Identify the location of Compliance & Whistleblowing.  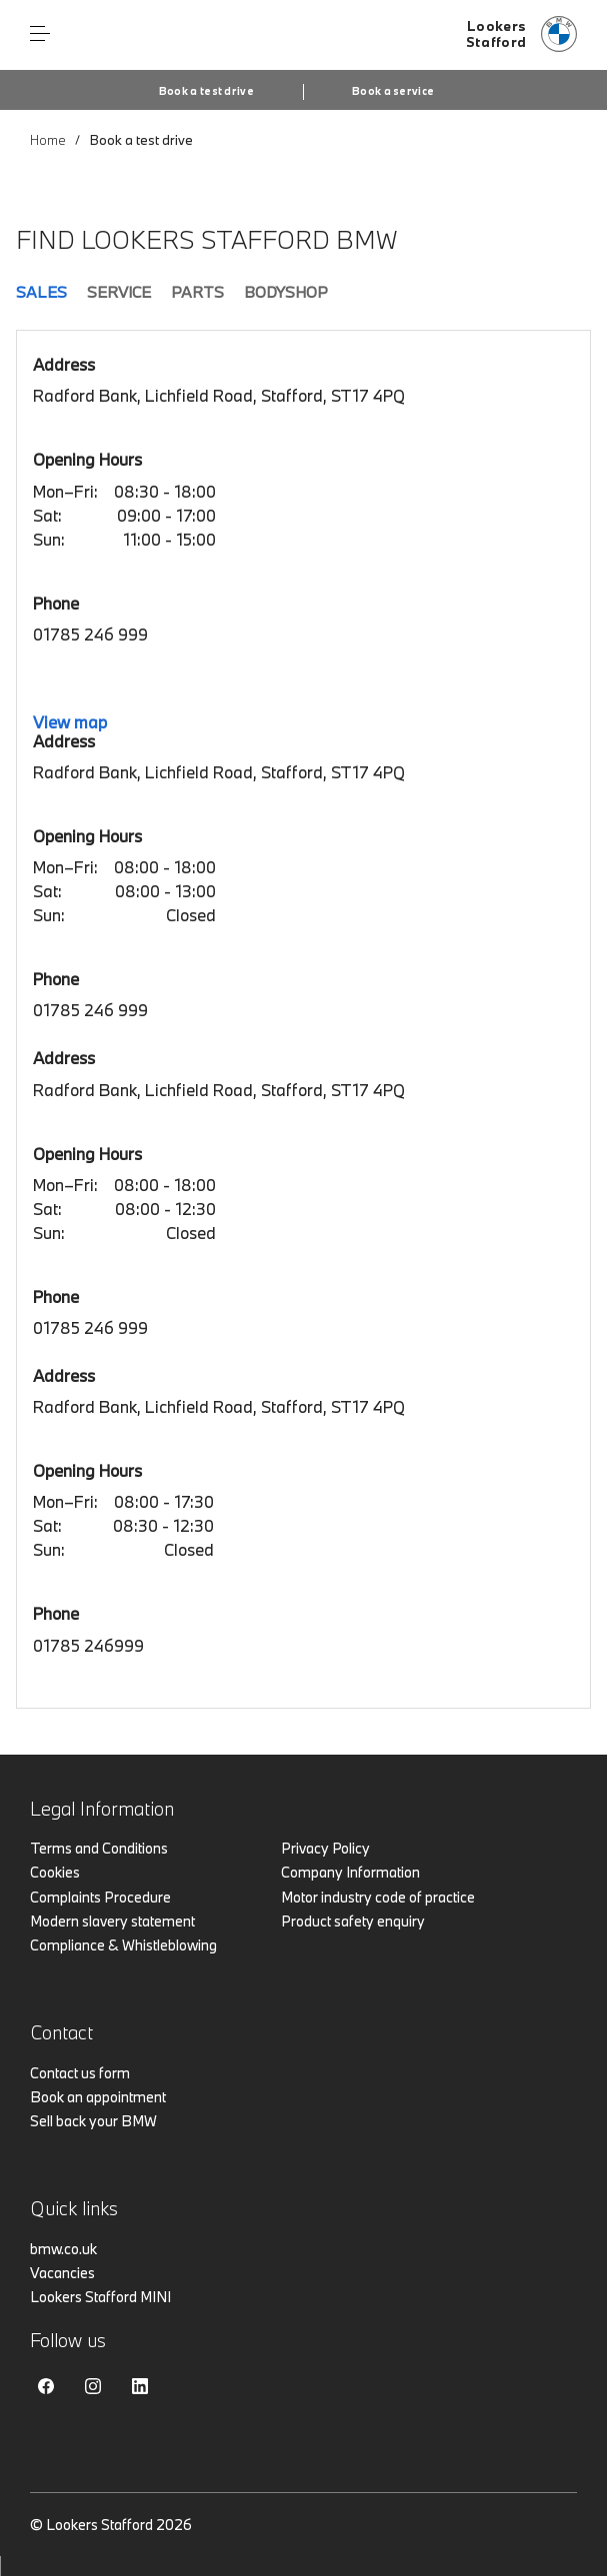
(123, 1944).